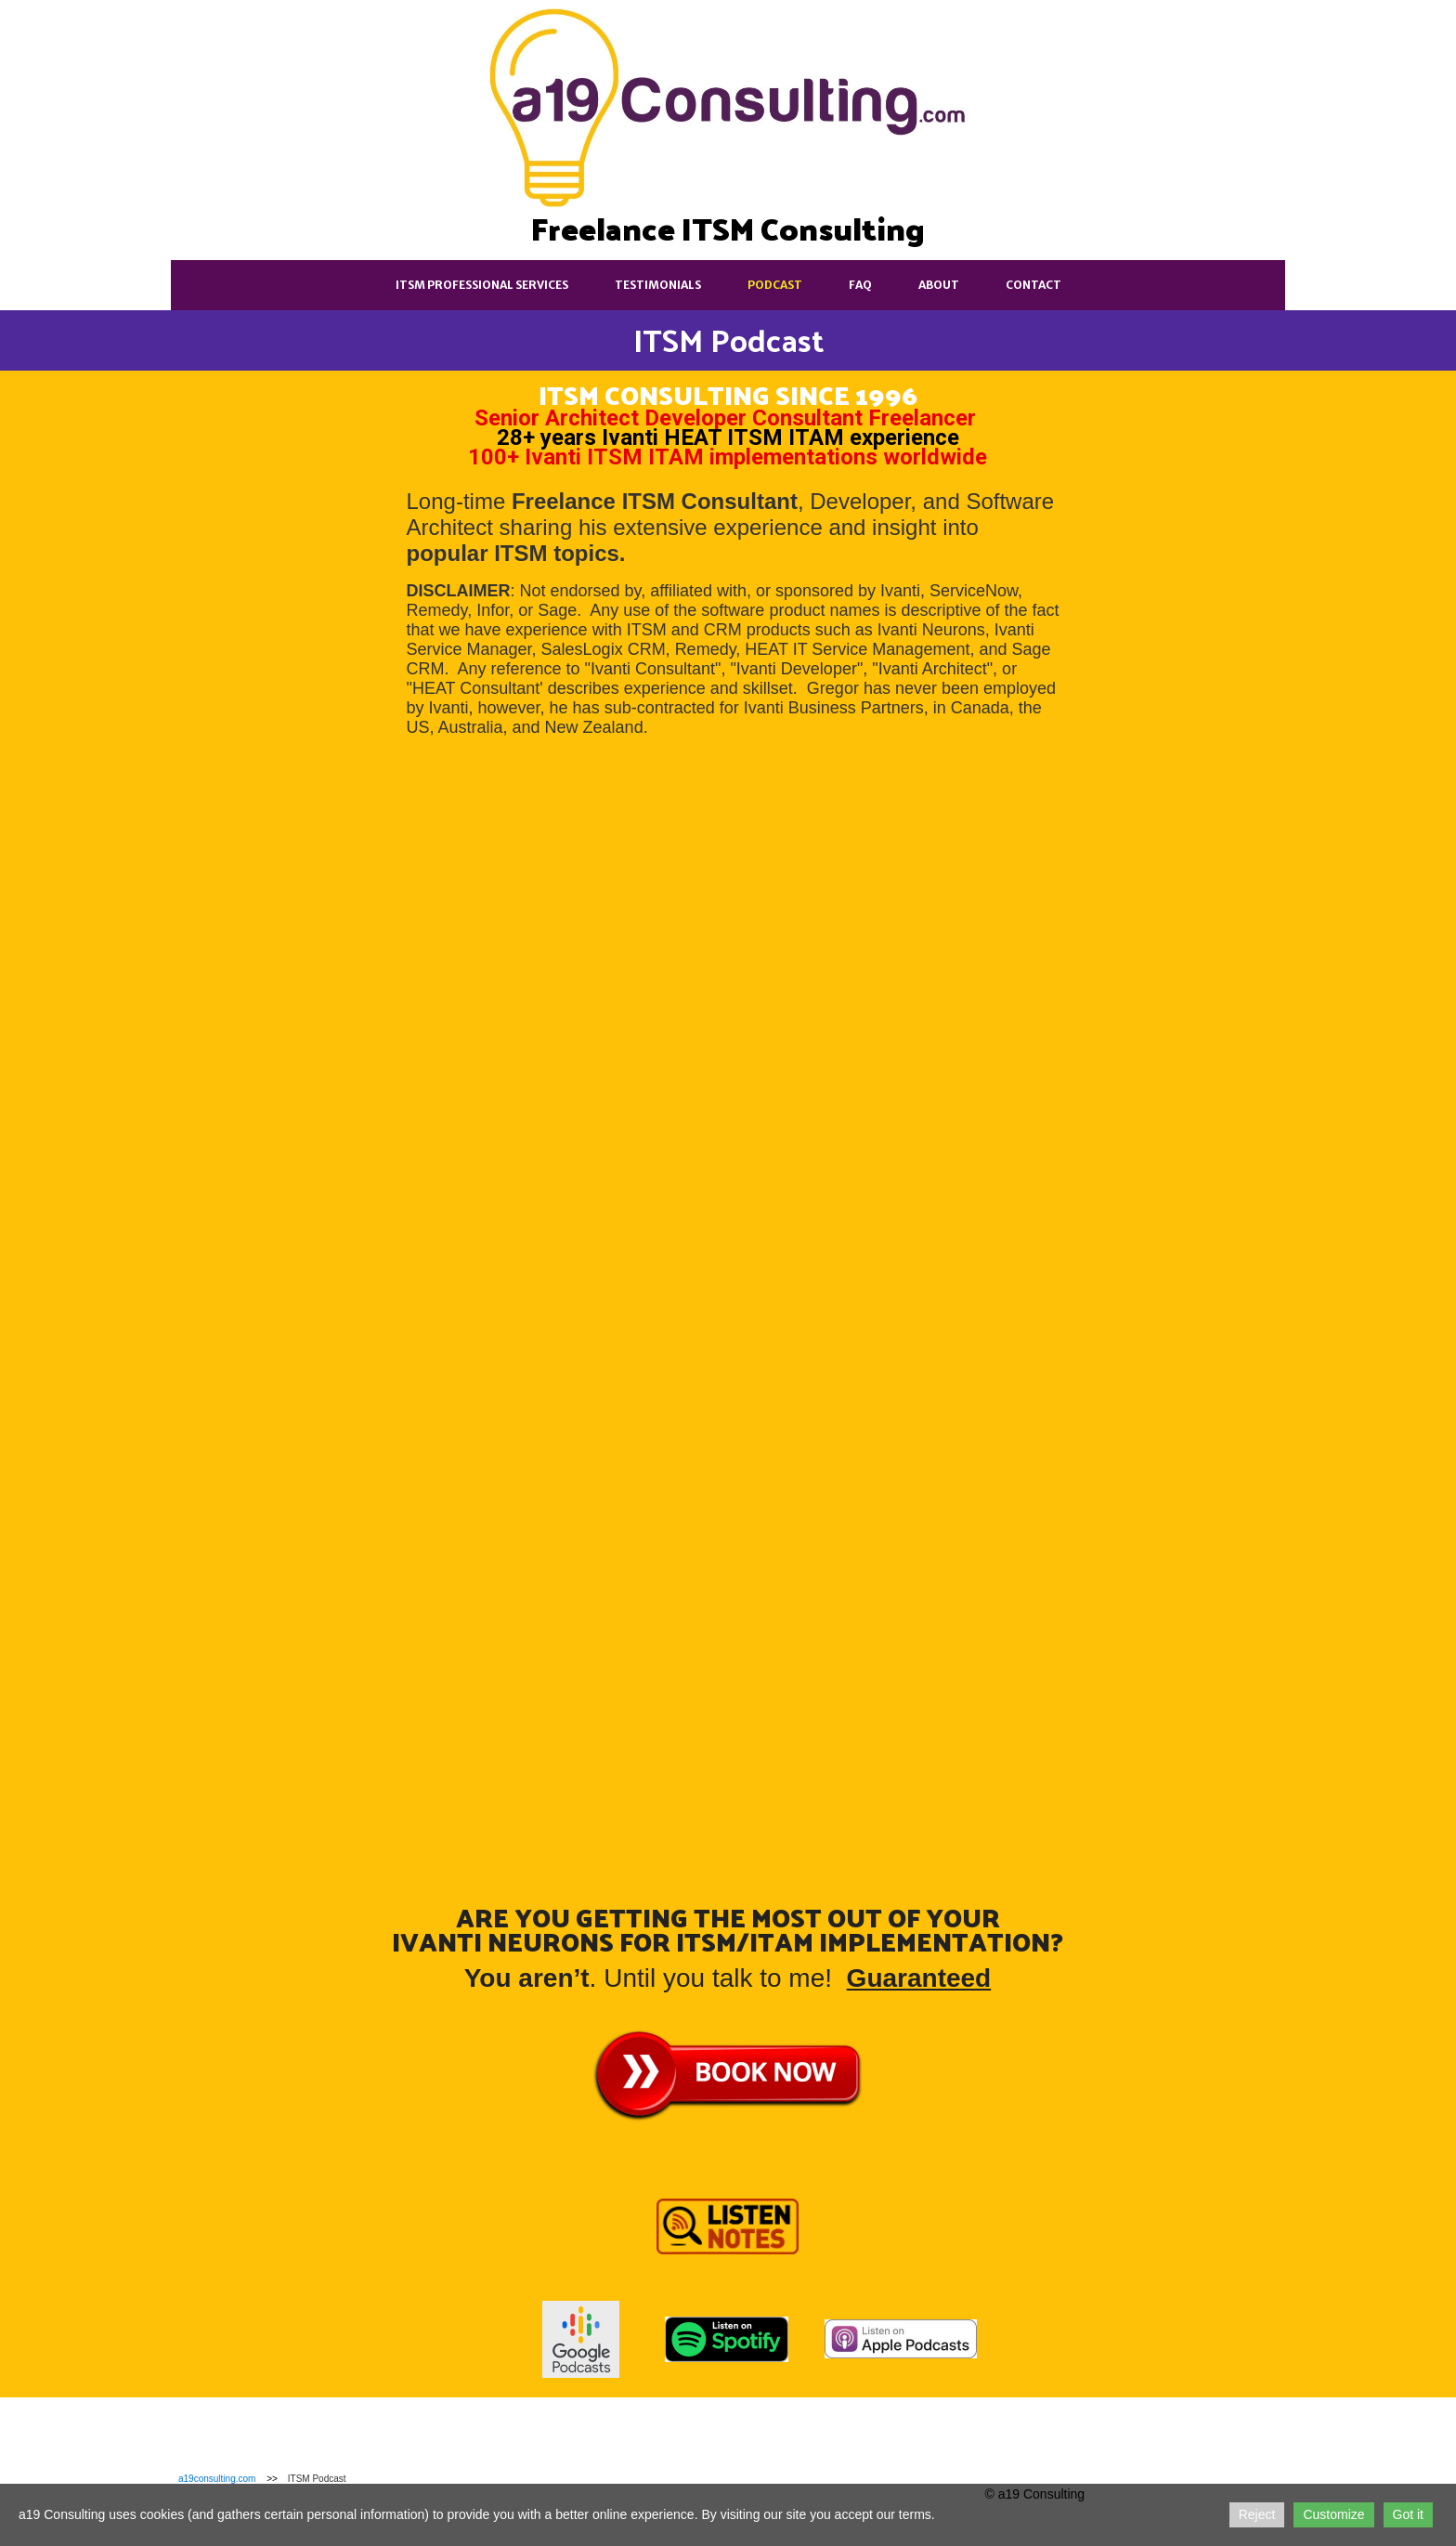  What do you see at coordinates (860, 285) in the screenshot?
I see `FAQ` at bounding box center [860, 285].